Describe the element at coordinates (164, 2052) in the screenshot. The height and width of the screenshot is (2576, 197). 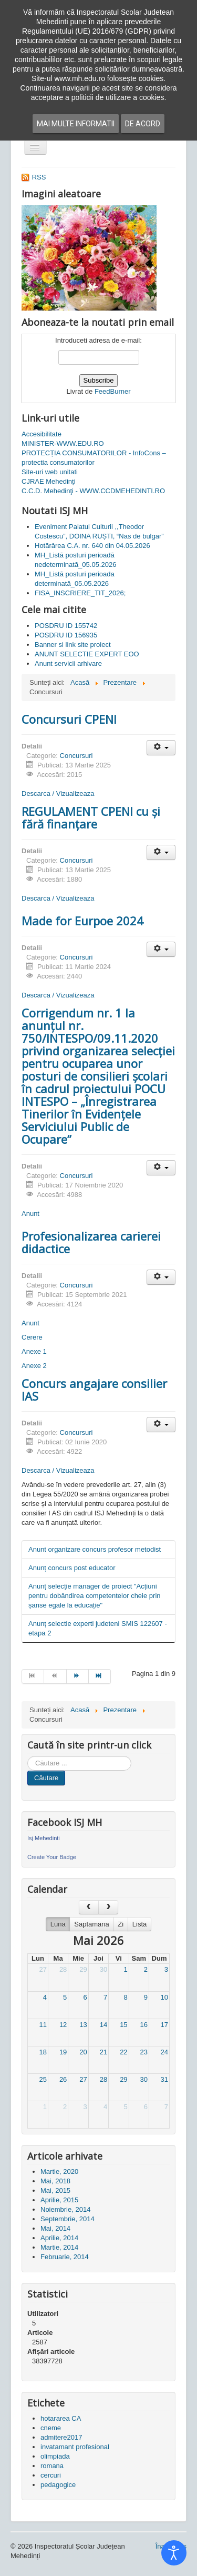
I see `24` at that location.